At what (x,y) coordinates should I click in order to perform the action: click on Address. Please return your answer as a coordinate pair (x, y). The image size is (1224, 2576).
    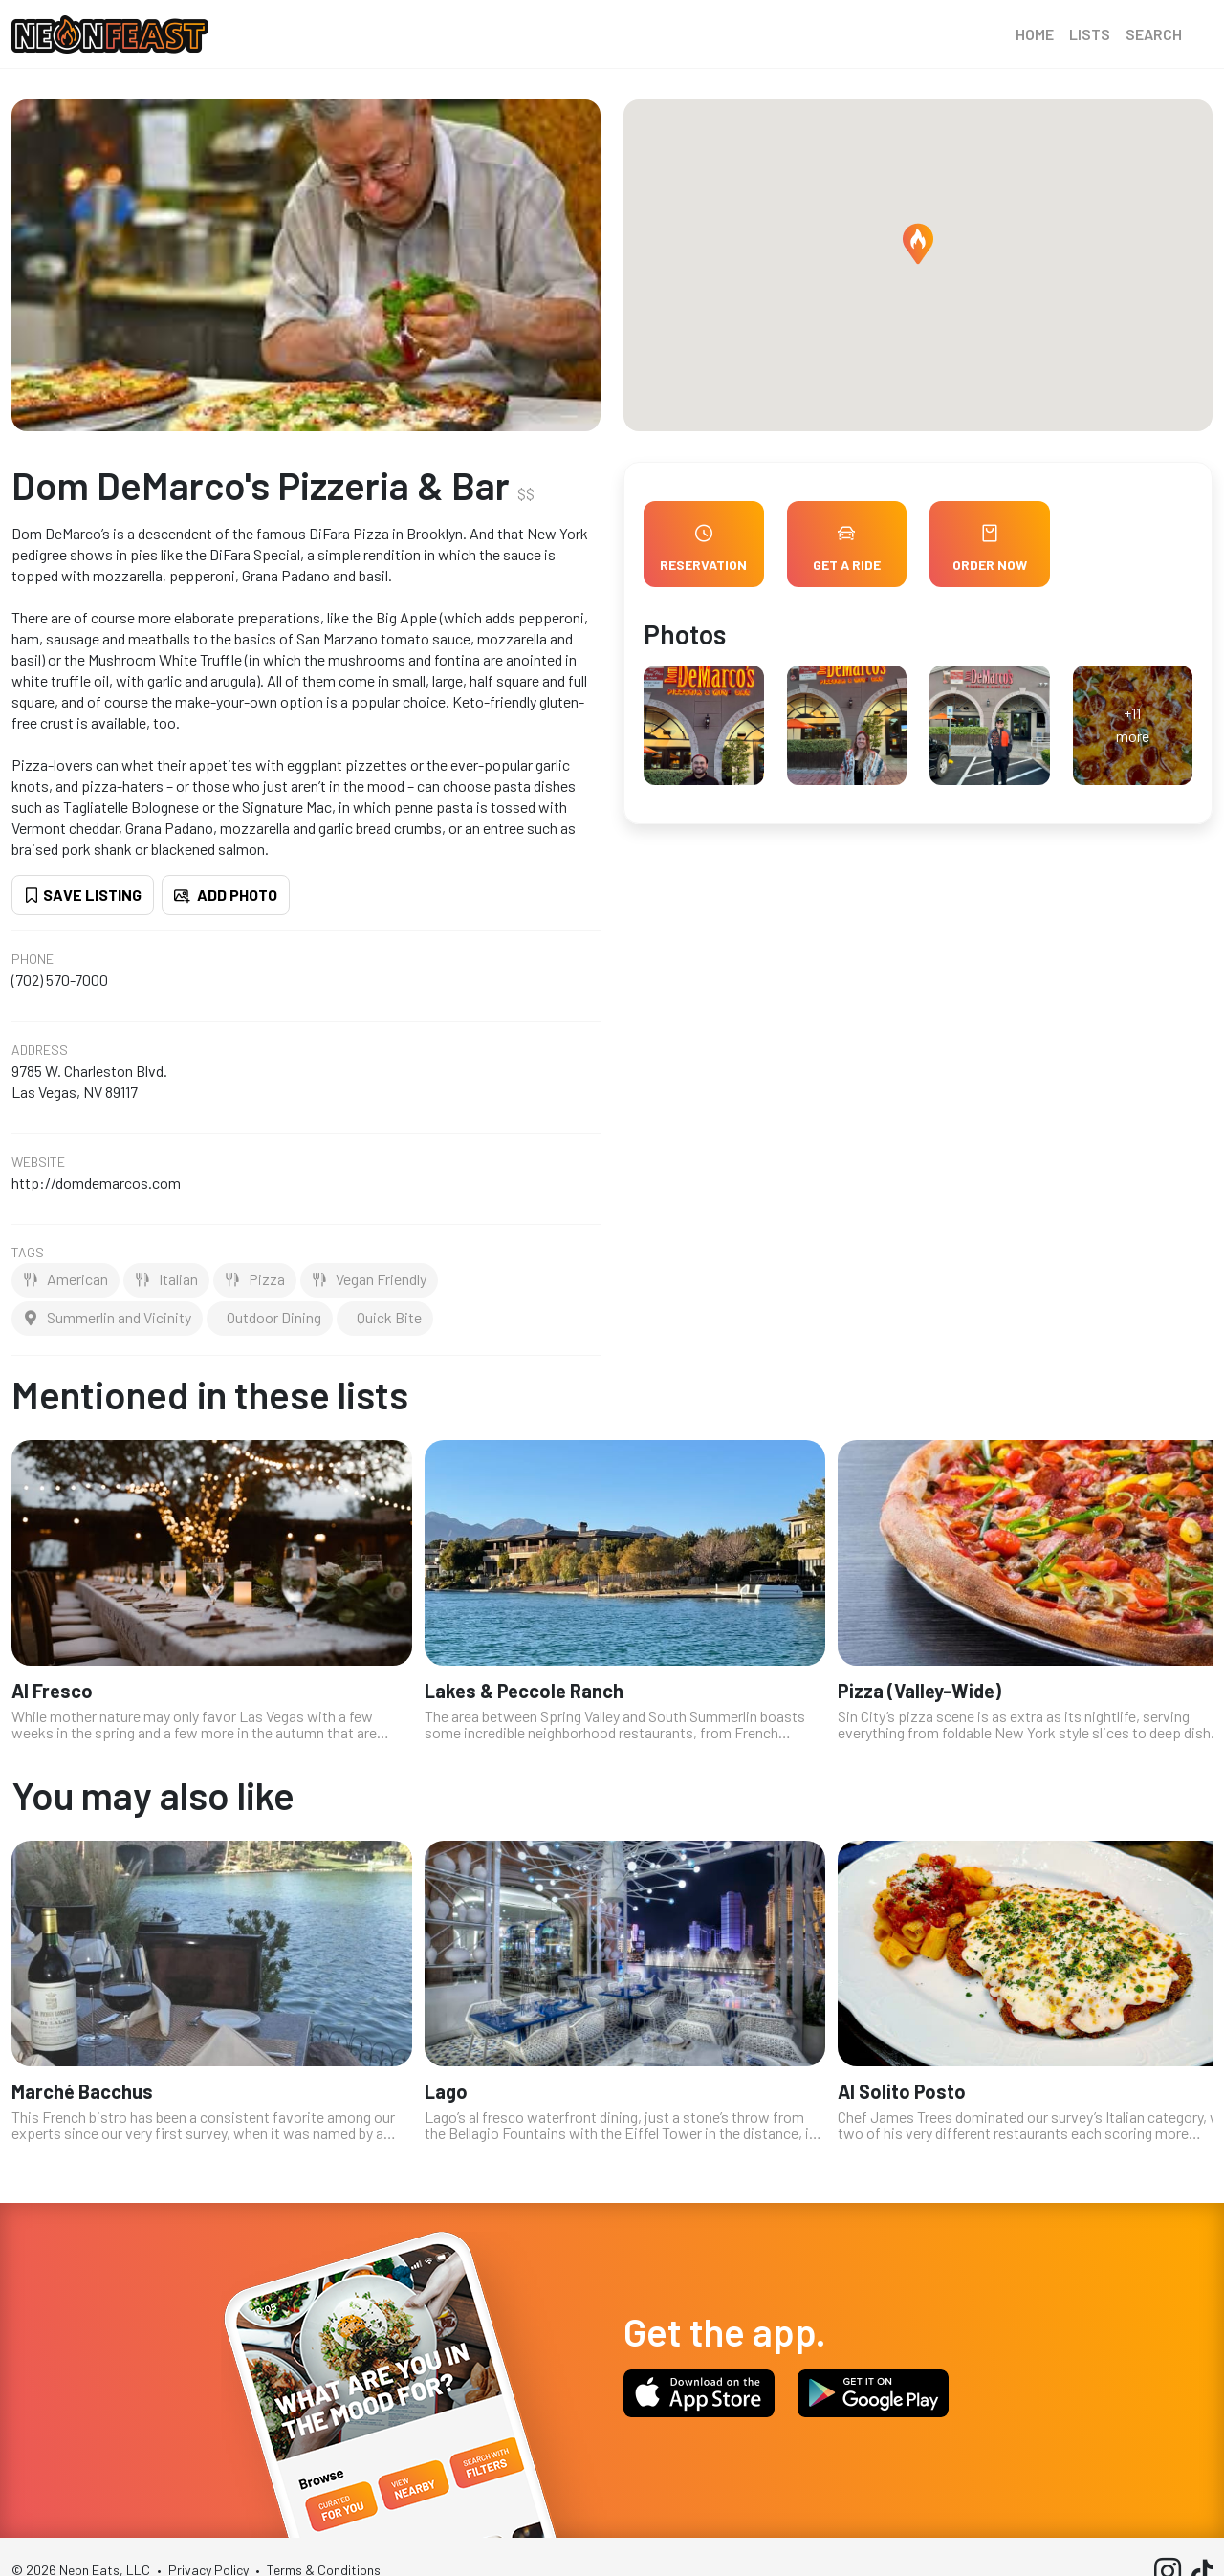
    Looking at the image, I should click on (39, 1050).